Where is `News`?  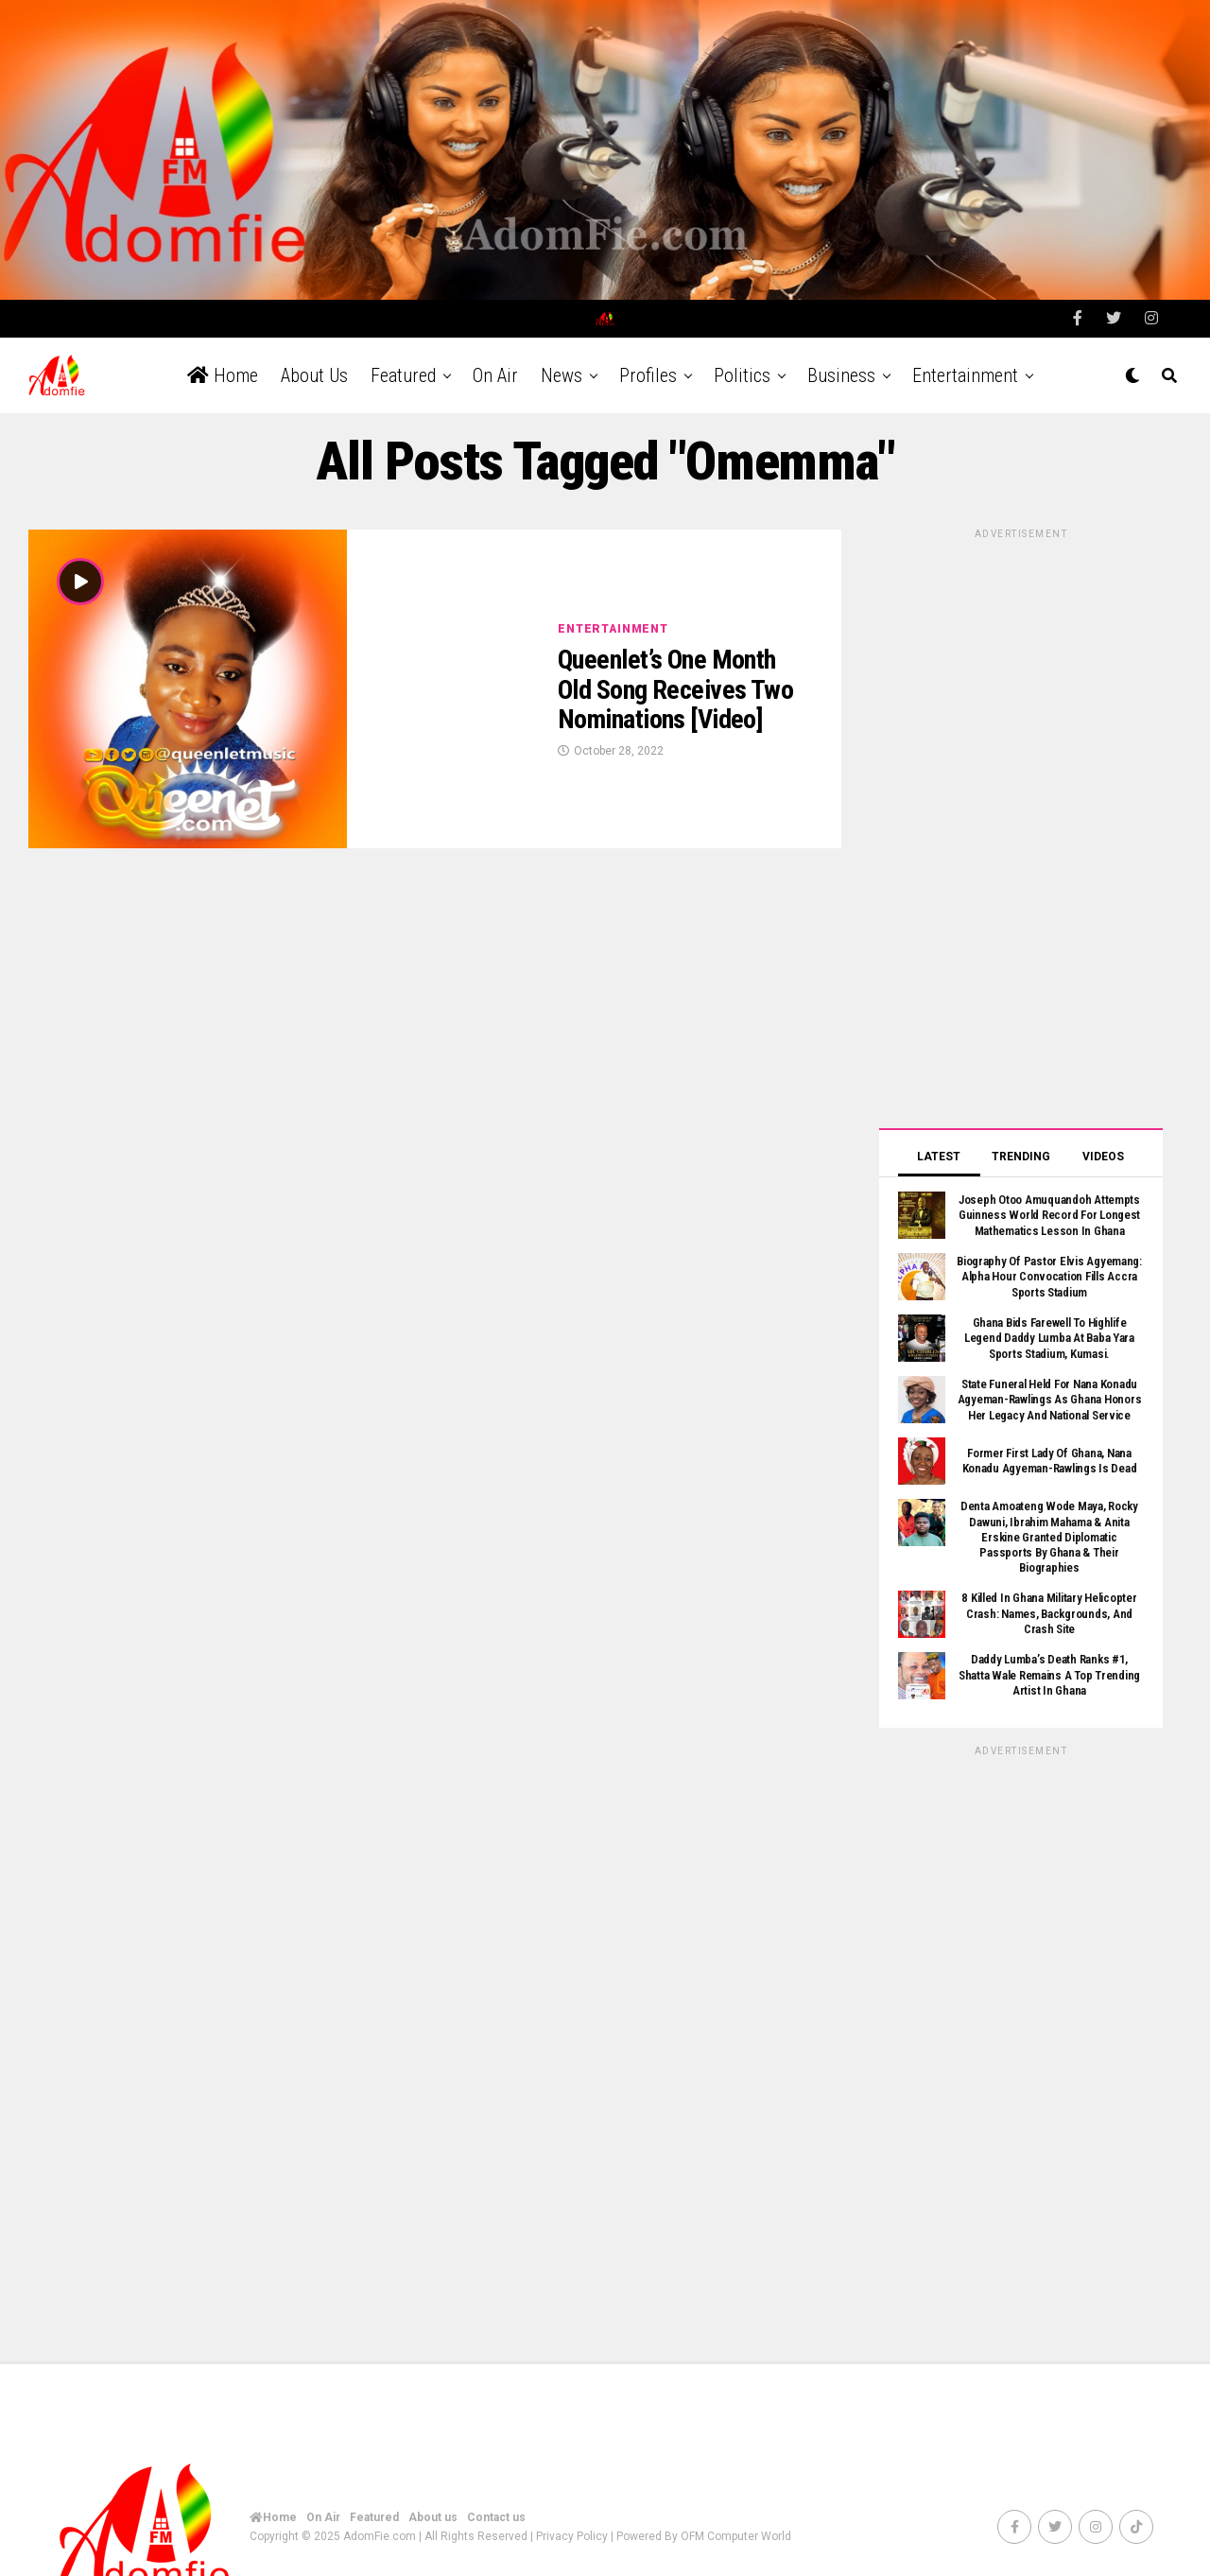
News is located at coordinates (561, 361).